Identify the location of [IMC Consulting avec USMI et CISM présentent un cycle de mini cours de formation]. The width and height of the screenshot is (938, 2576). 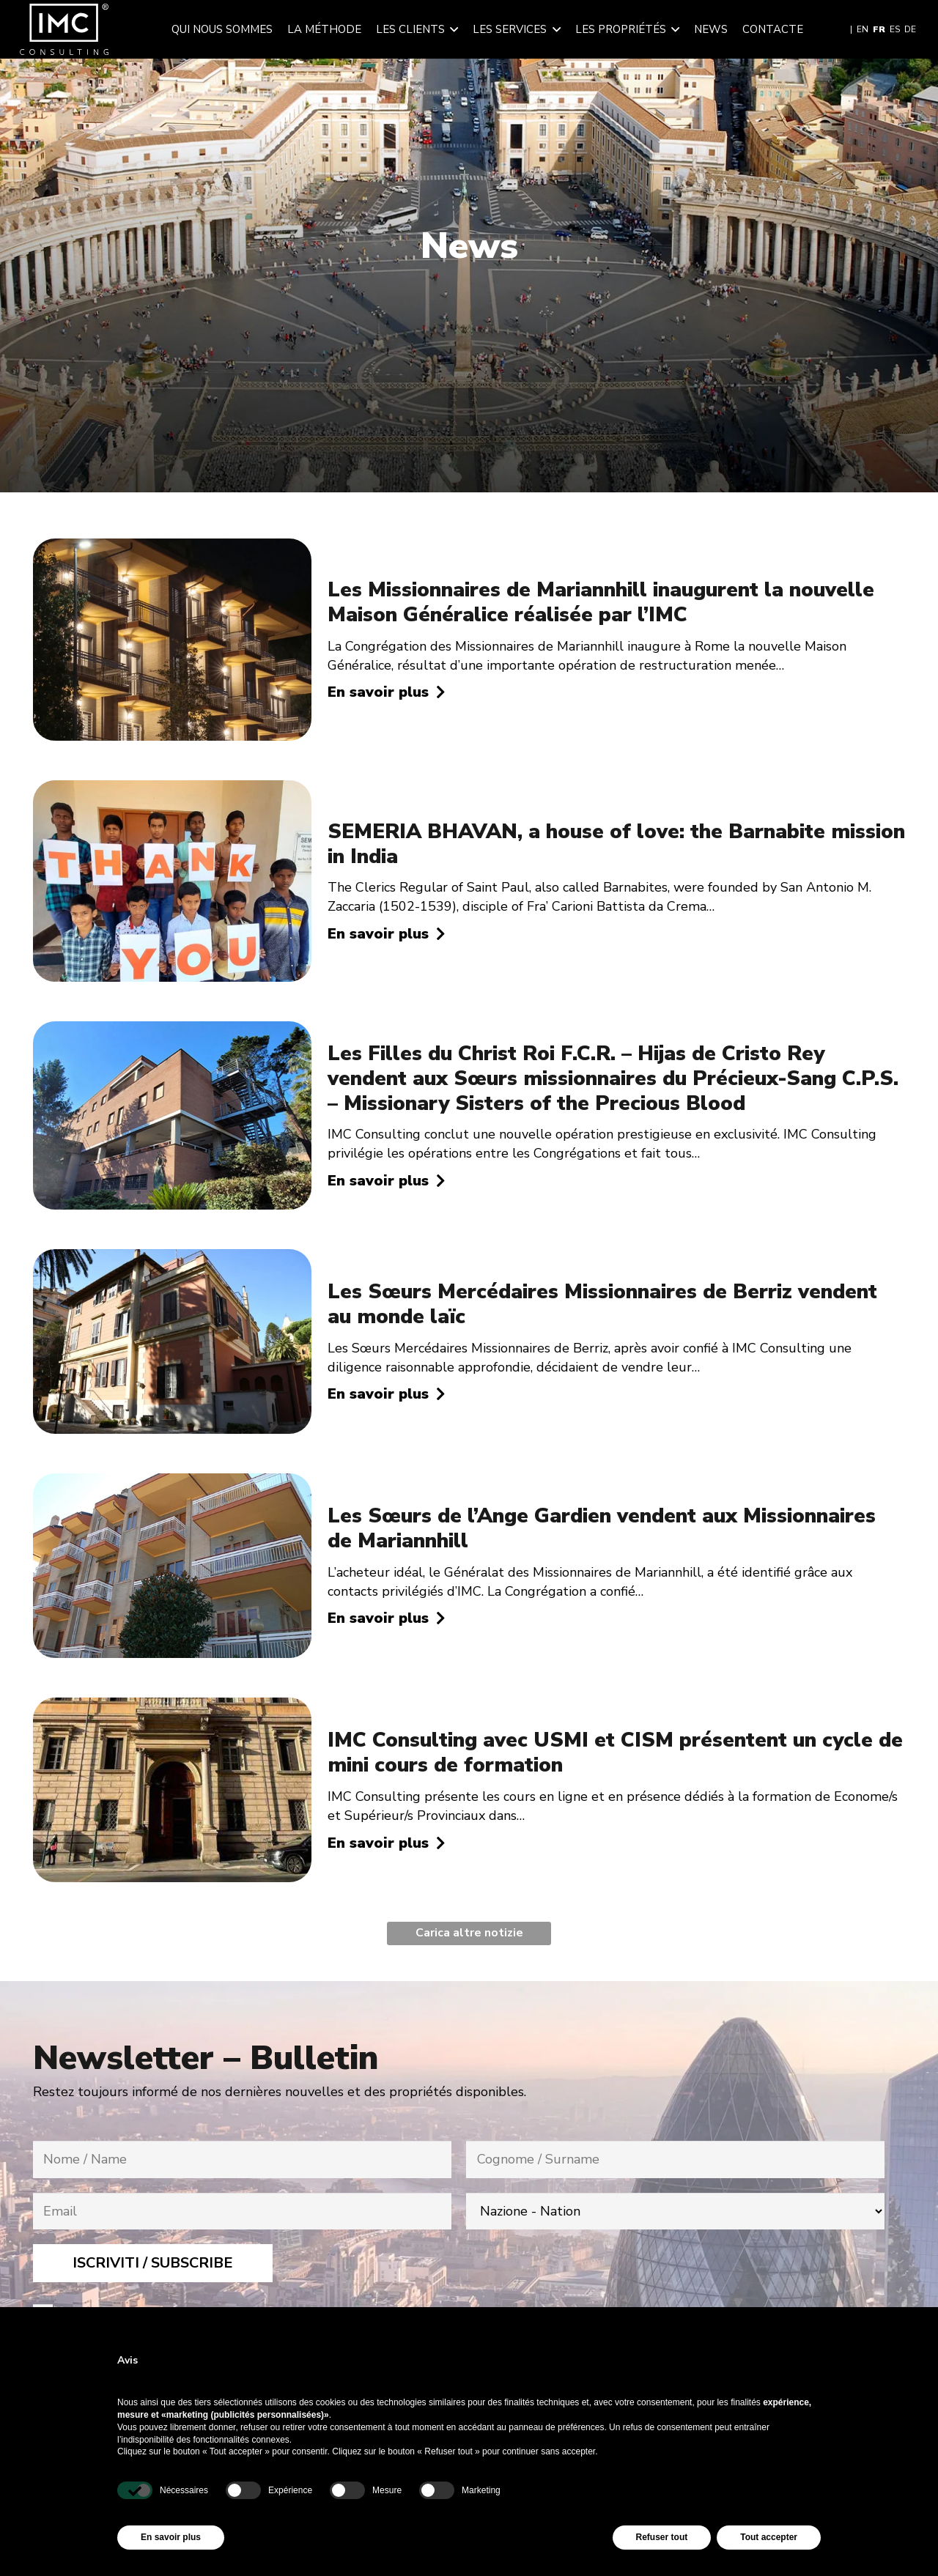
(172, 1707).